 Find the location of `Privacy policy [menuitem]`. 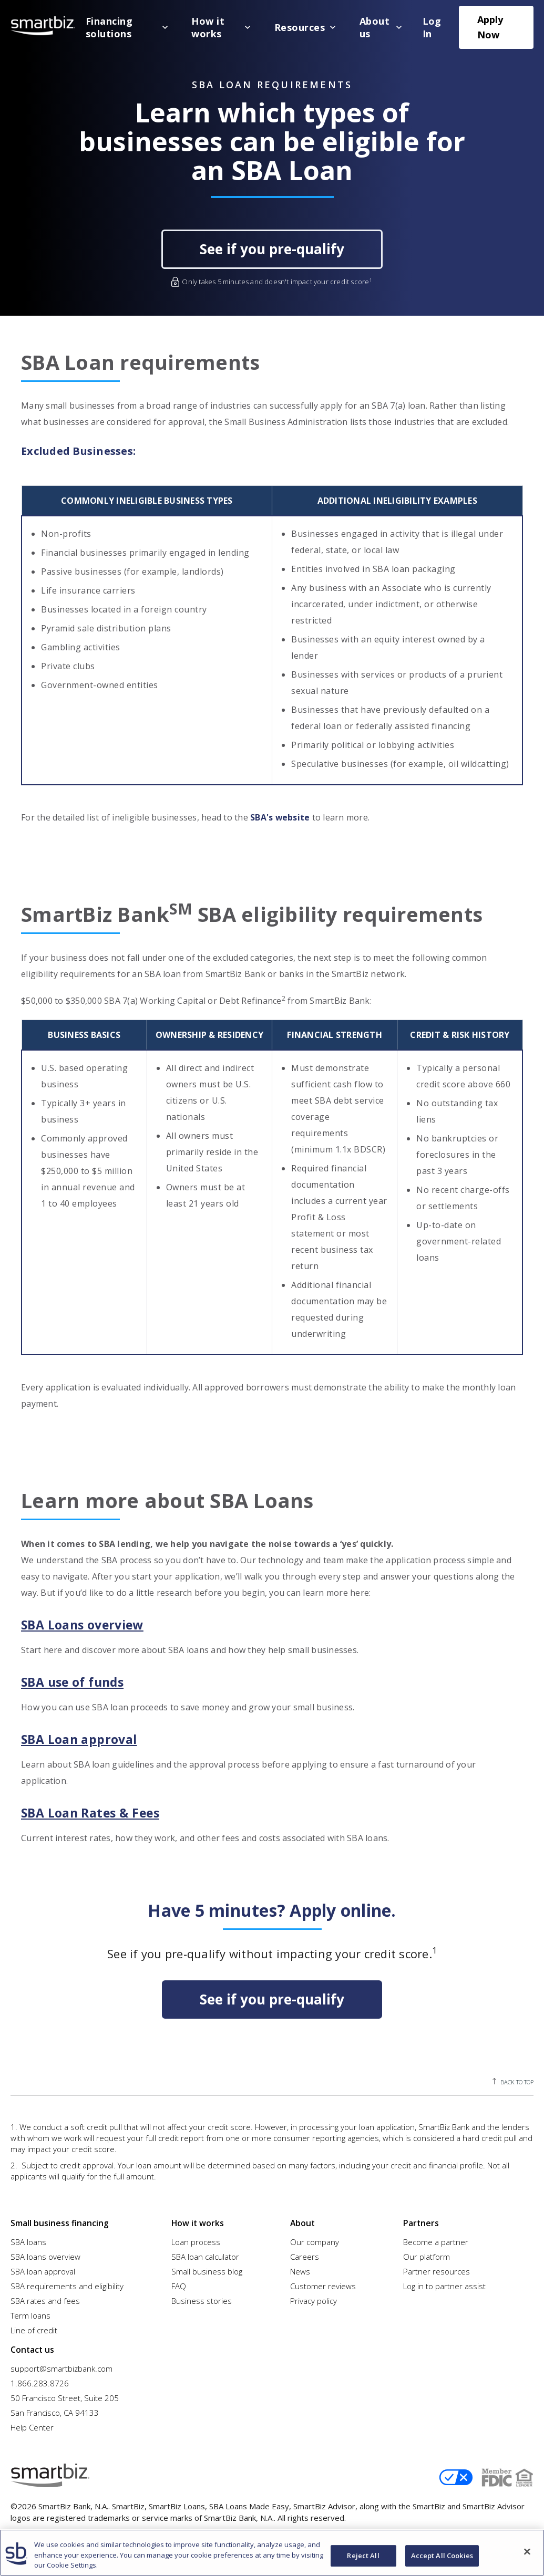

Privacy policy [menuitem] is located at coordinates (313, 2298).